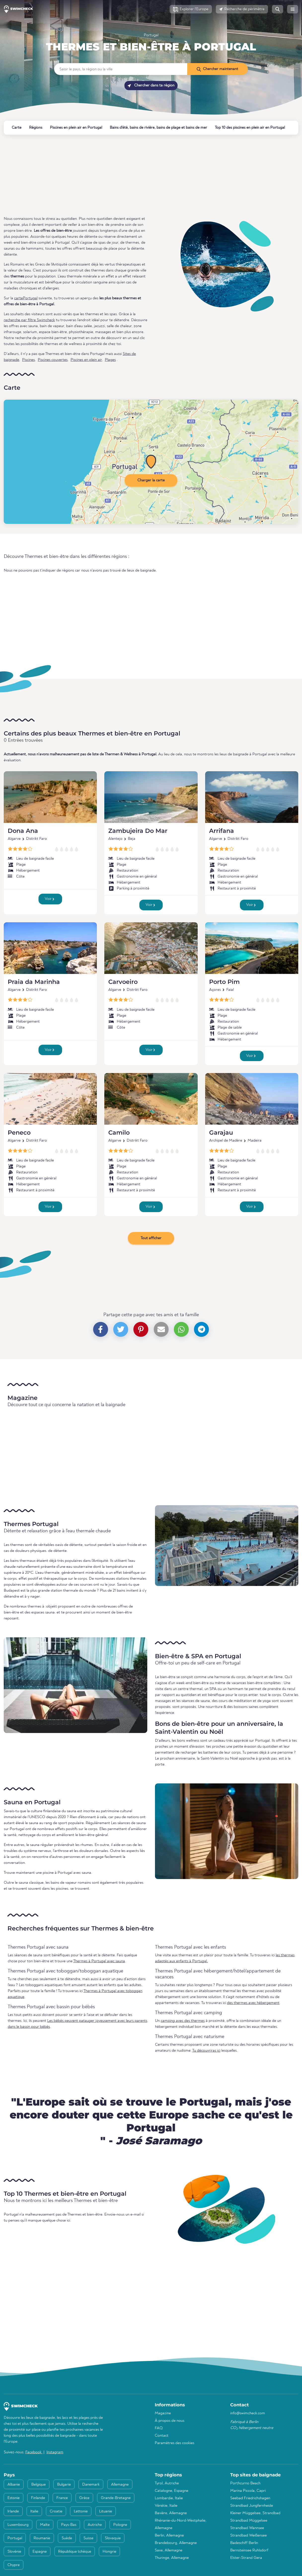 The width and height of the screenshot is (302, 2576). I want to click on Saxe, Allemagne, so click(168, 2550).